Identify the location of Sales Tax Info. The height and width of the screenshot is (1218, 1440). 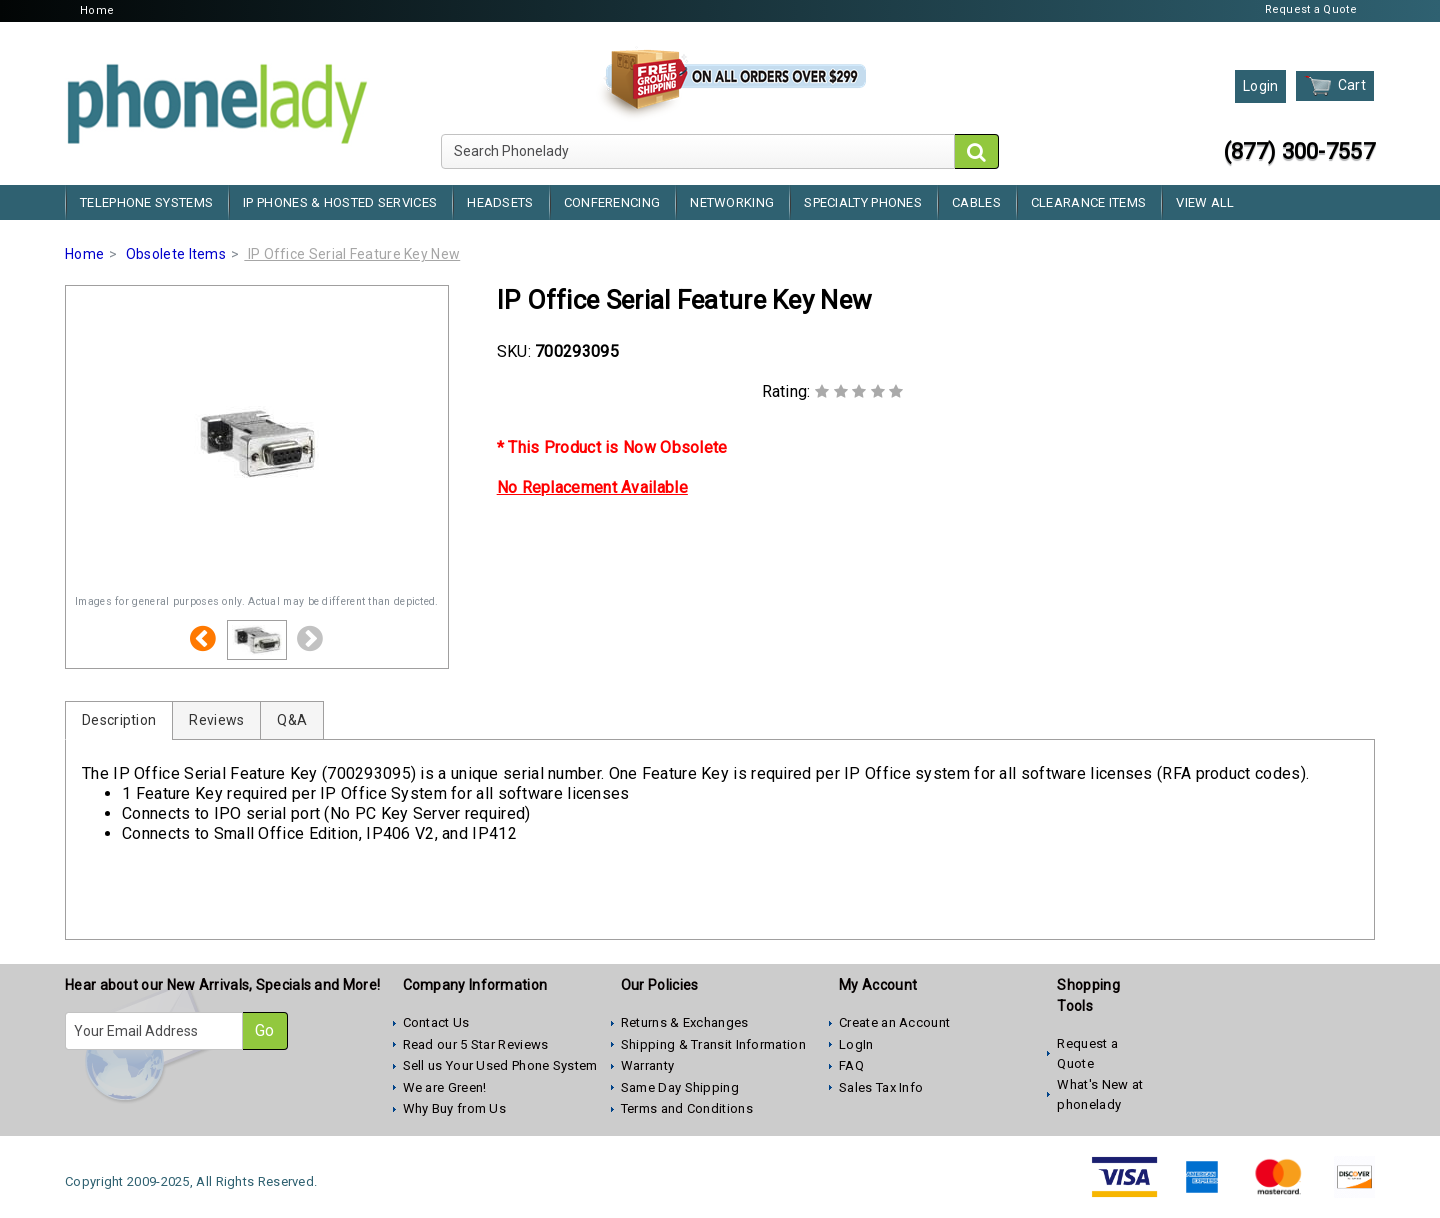
(881, 1087).